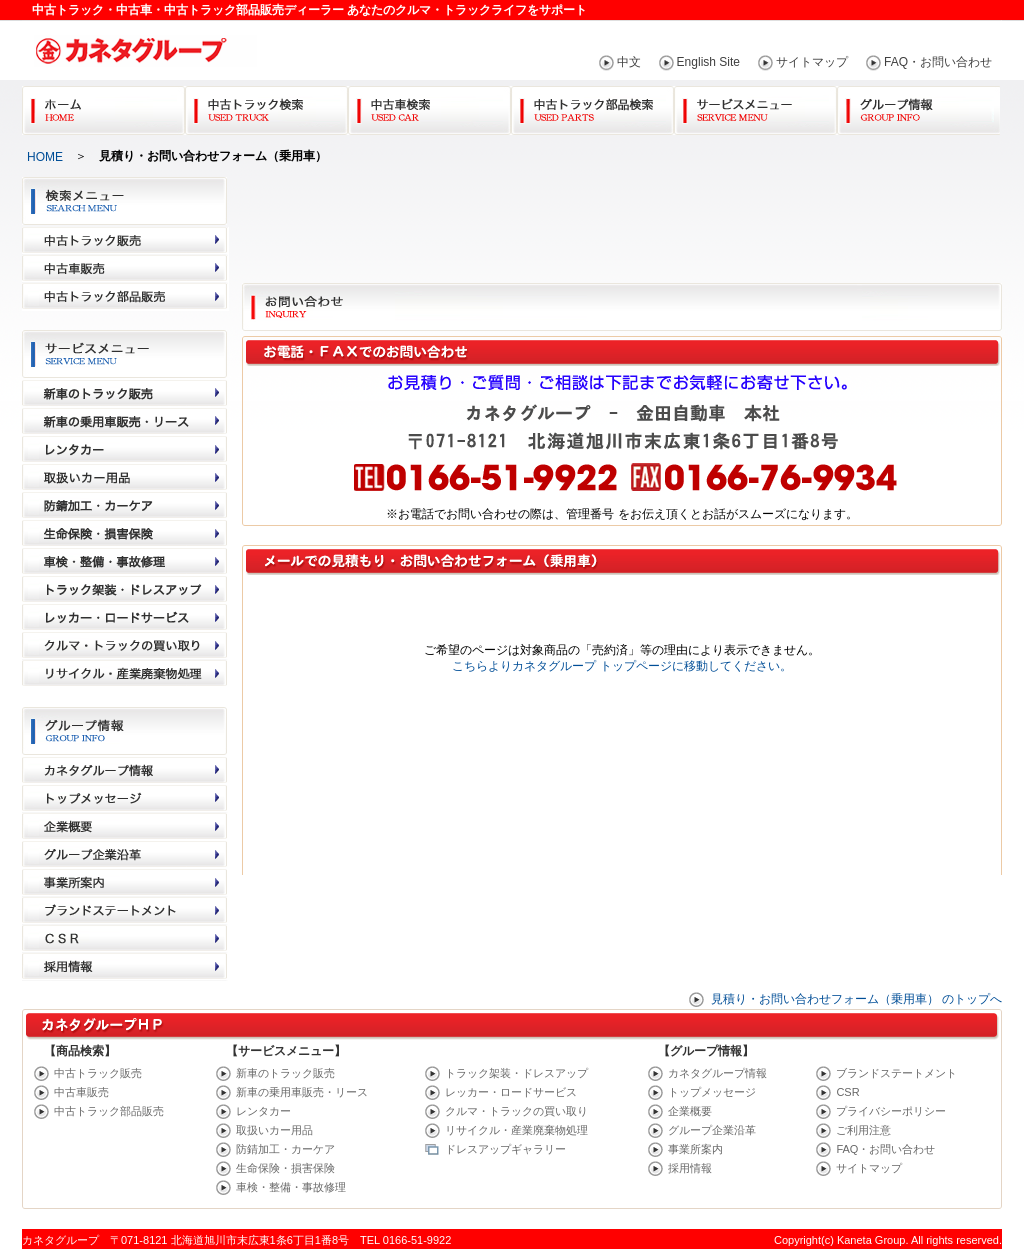  Describe the element at coordinates (516, 1073) in the screenshot. I see `トラック架装・ドレスアップ` at that location.